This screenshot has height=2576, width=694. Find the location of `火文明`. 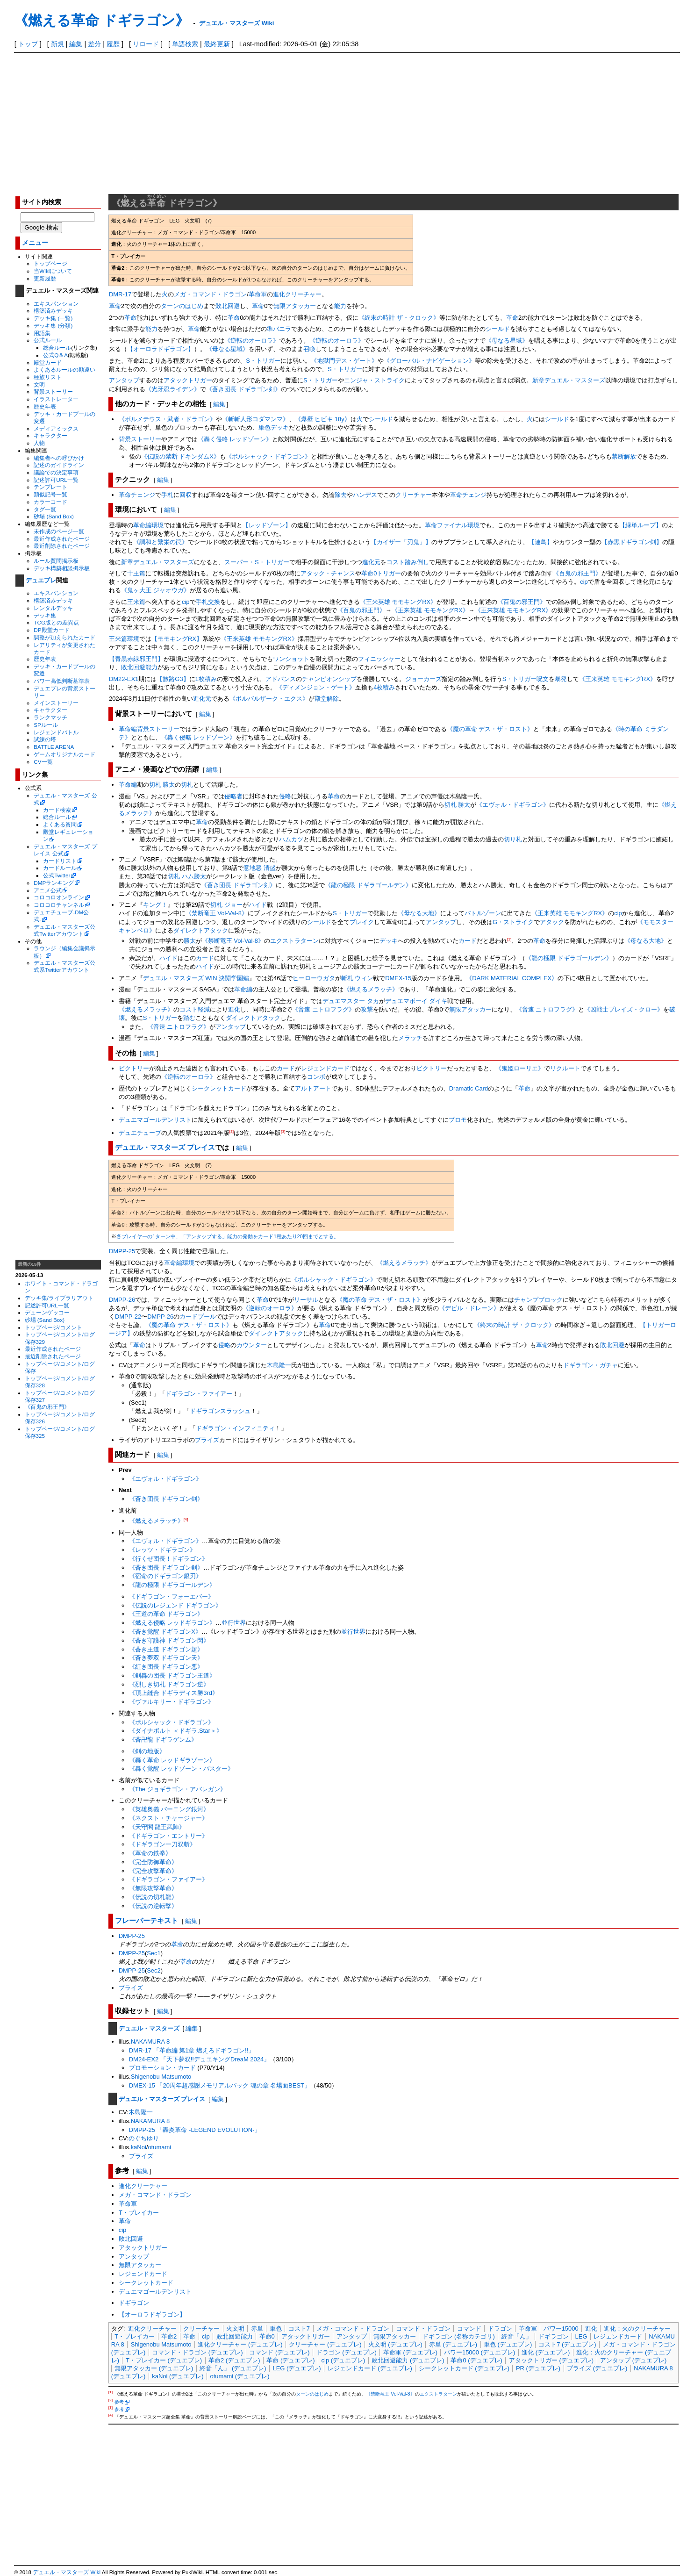

火文明 is located at coordinates (235, 2328).